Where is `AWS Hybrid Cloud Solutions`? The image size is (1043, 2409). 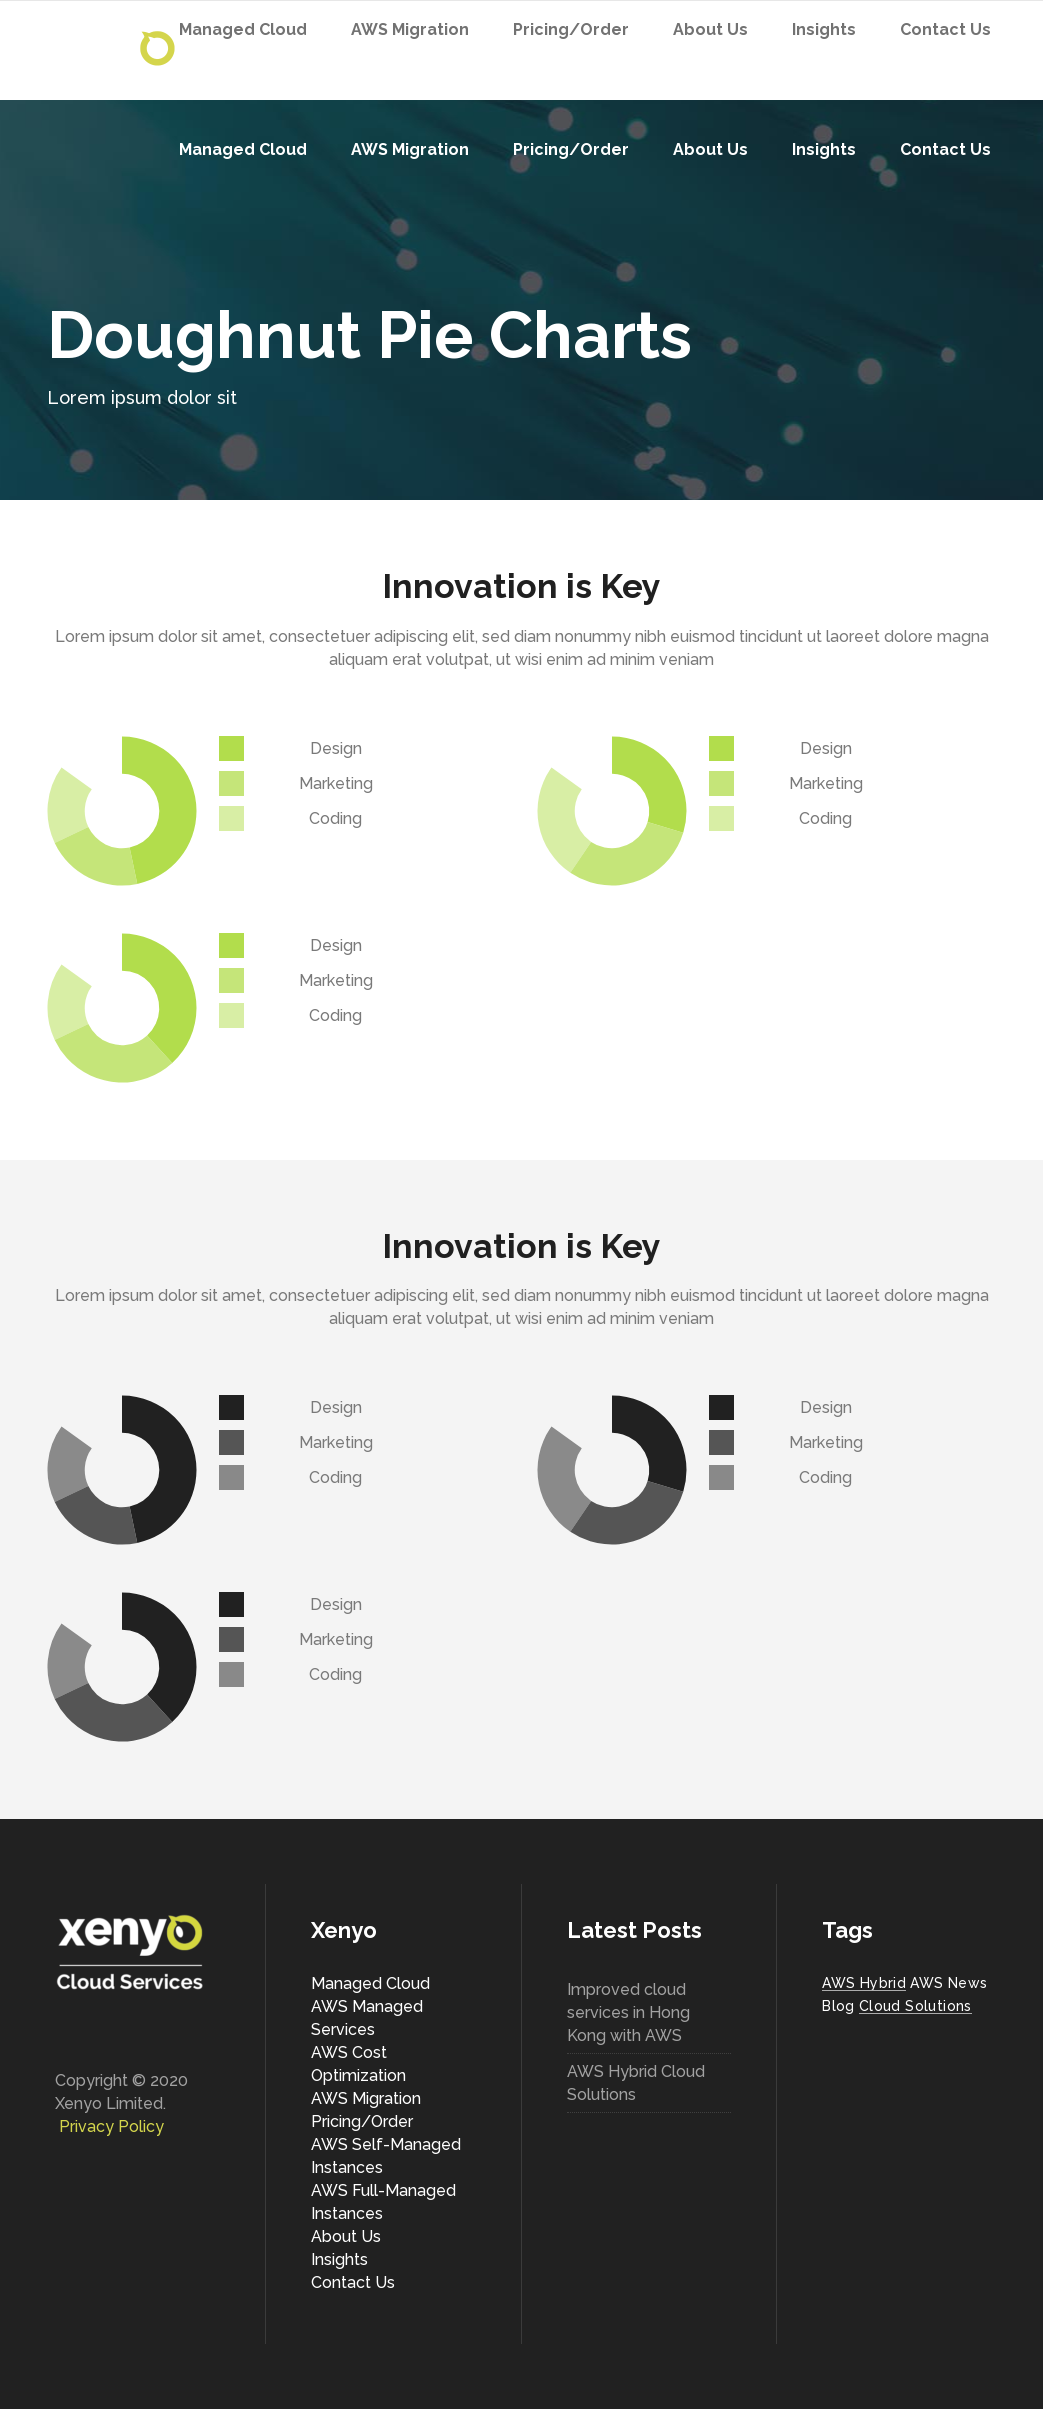 AWS Hybrid Cloud Solutions is located at coordinates (636, 2083).